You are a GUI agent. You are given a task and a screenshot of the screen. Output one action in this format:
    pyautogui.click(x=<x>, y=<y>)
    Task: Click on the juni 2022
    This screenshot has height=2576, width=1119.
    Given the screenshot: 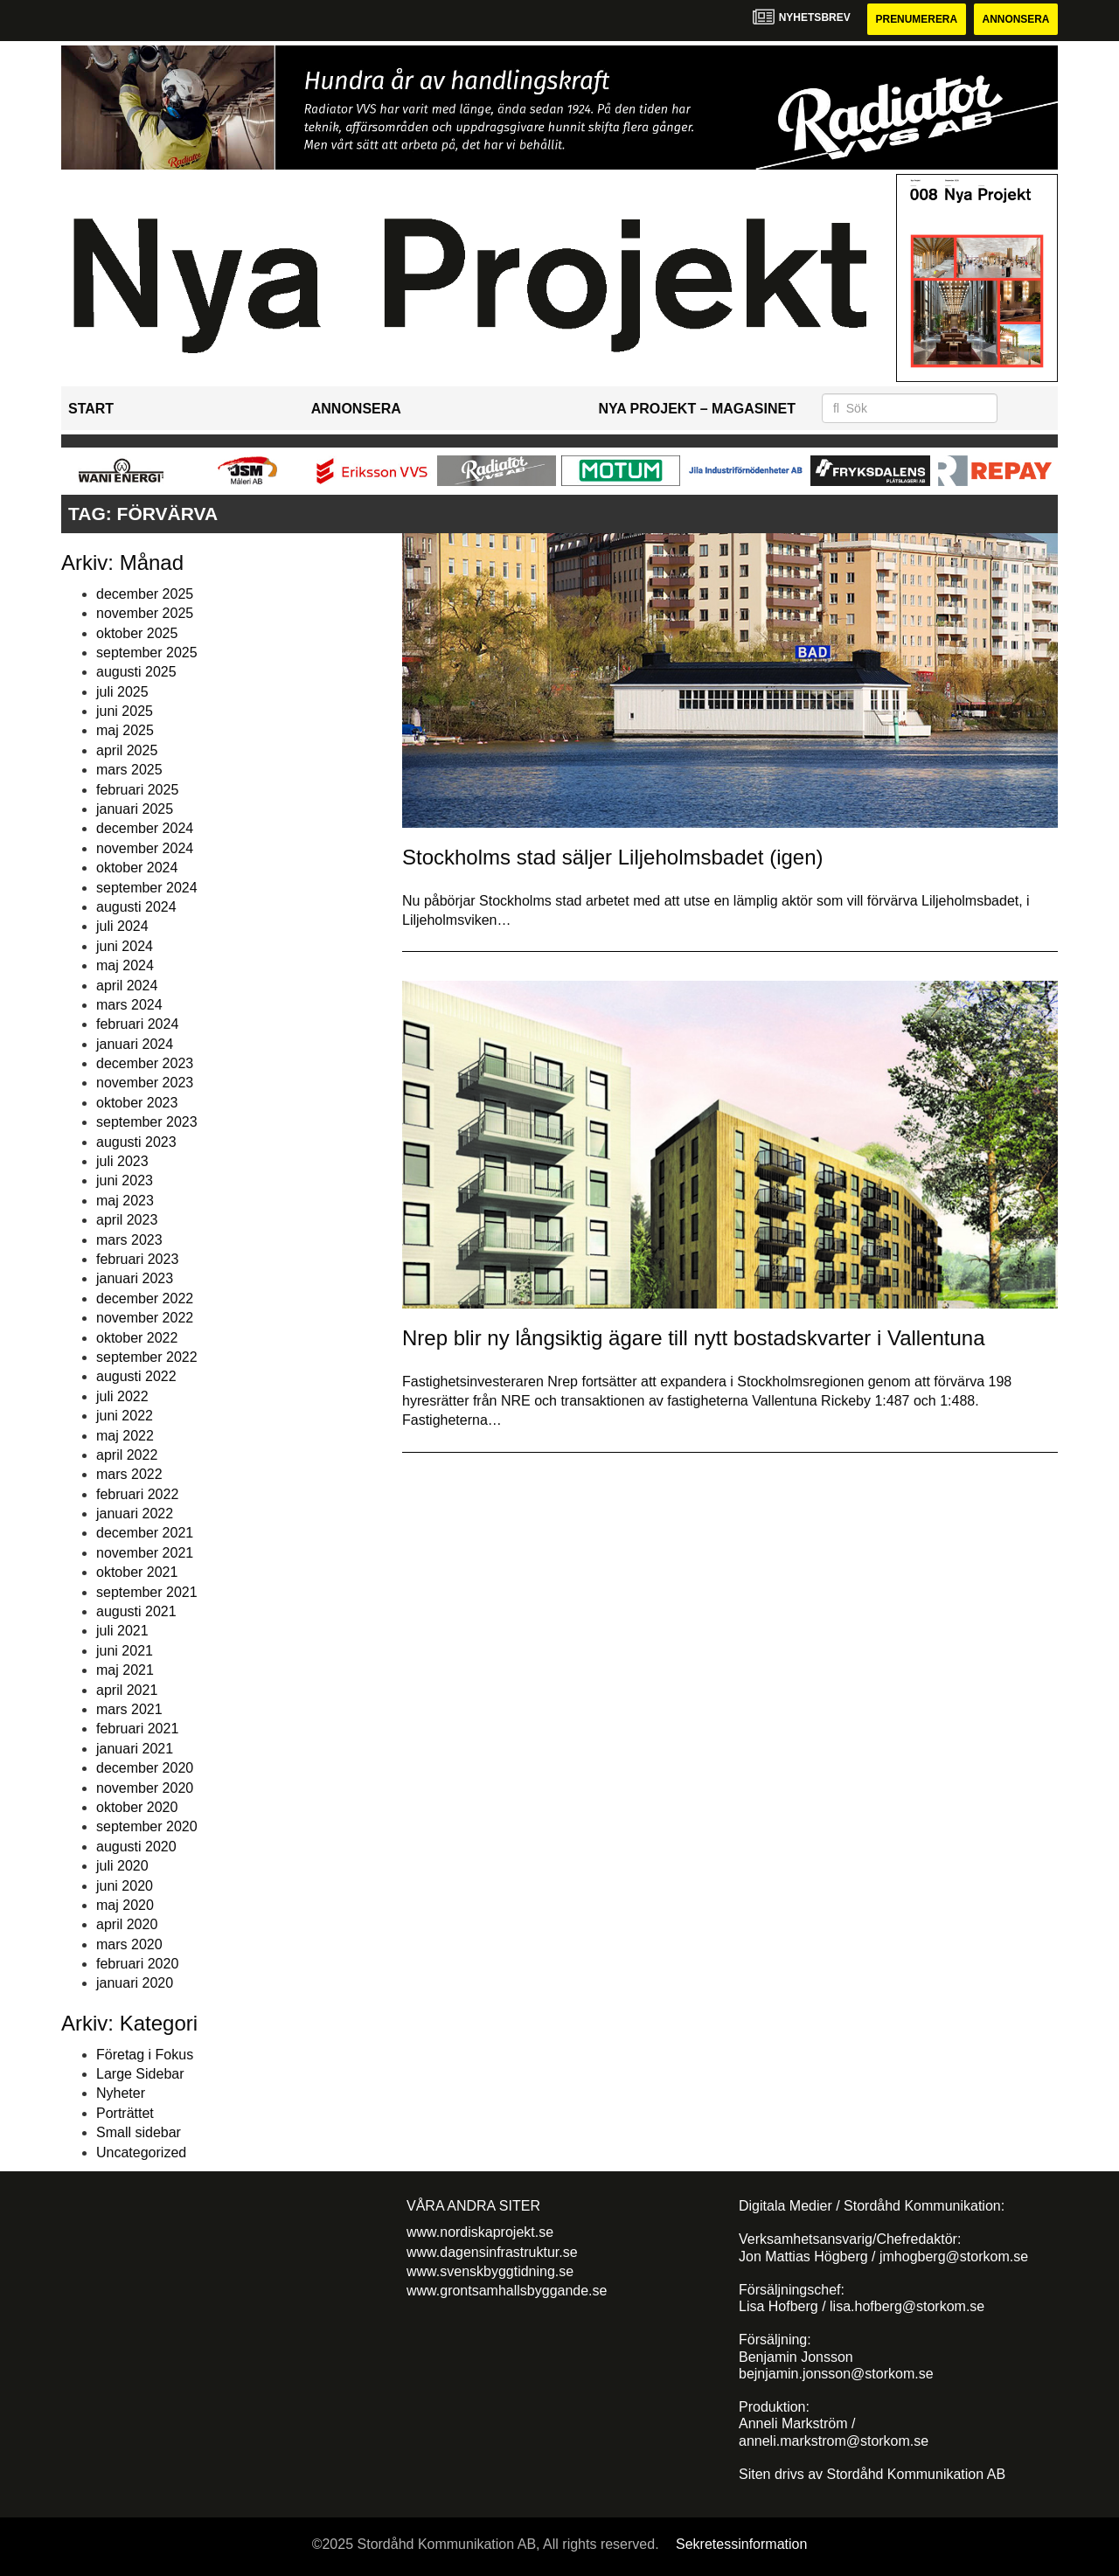 What is the action you would take?
    pyautogui.click(x=124, y=1415)
    